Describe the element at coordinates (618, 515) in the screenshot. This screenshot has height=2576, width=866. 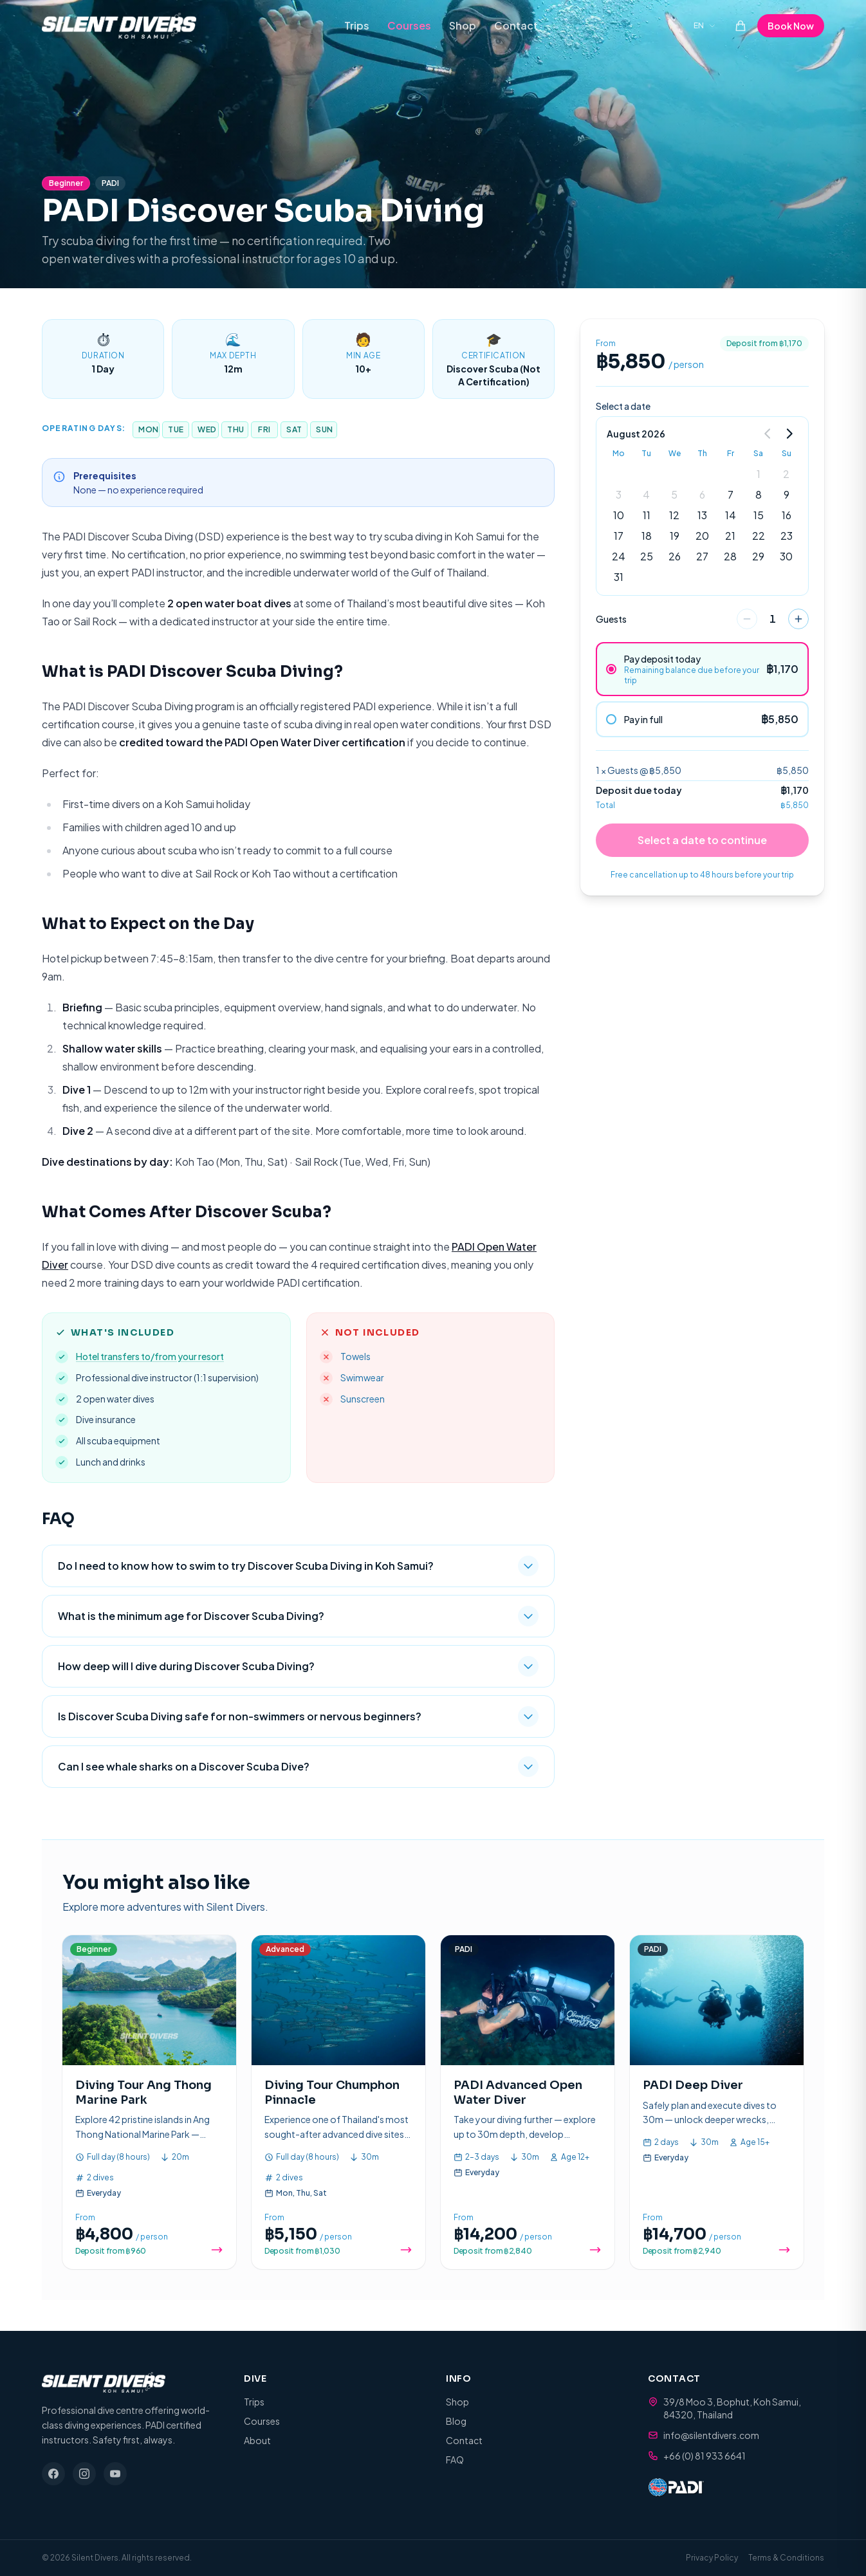
I see `10 [gridcell]` at that location.